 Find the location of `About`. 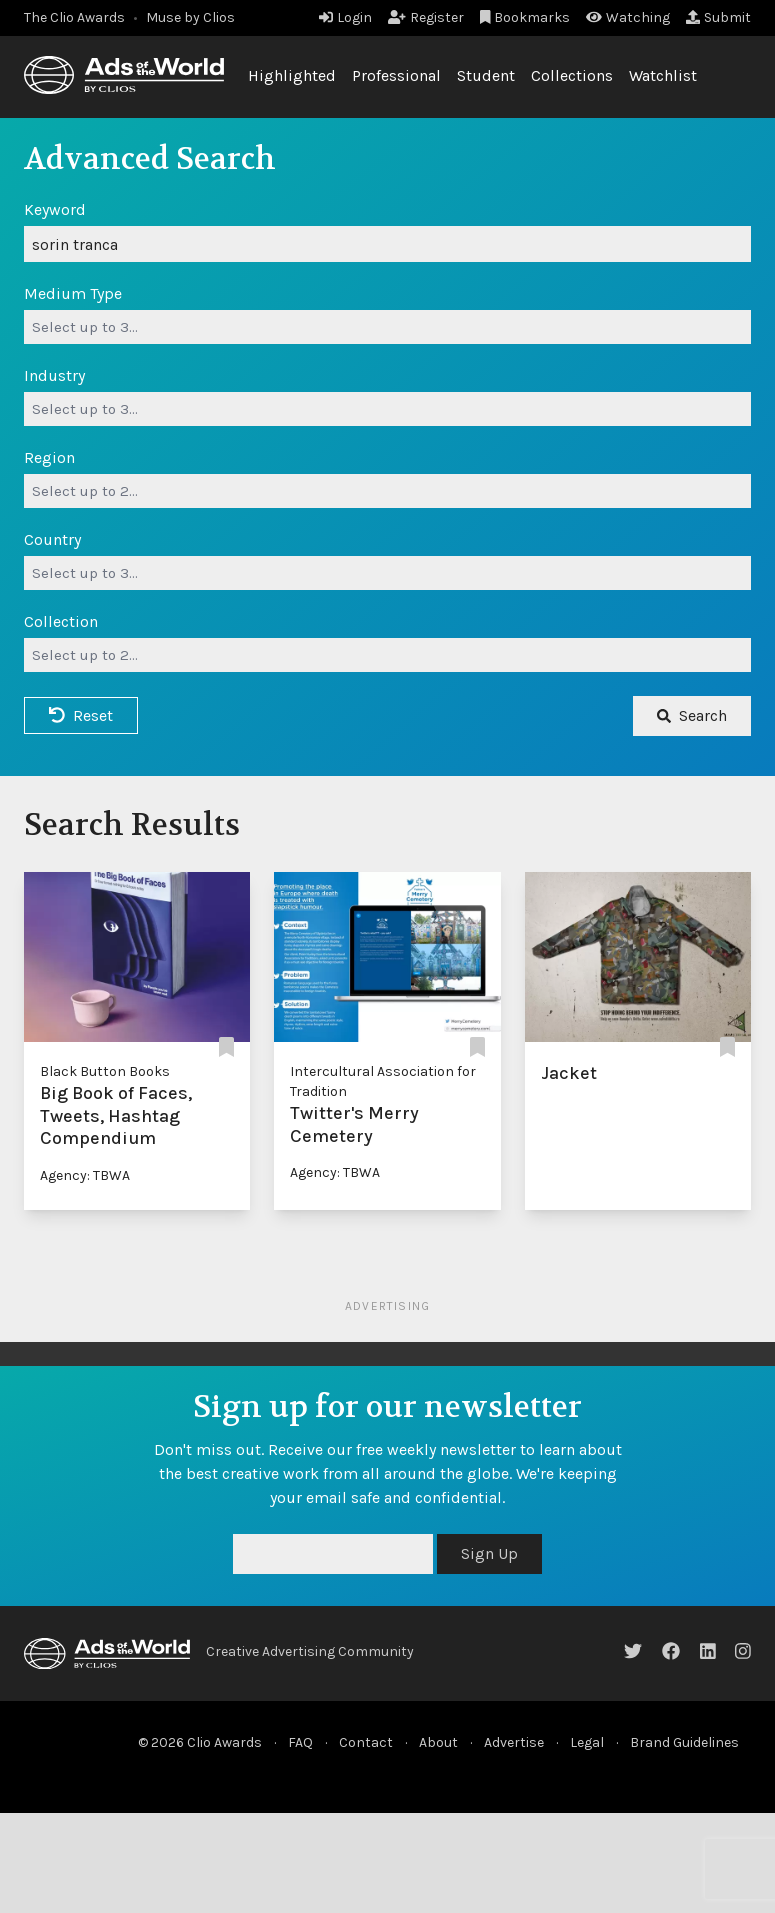

About is located at coordinates (438, 1742).